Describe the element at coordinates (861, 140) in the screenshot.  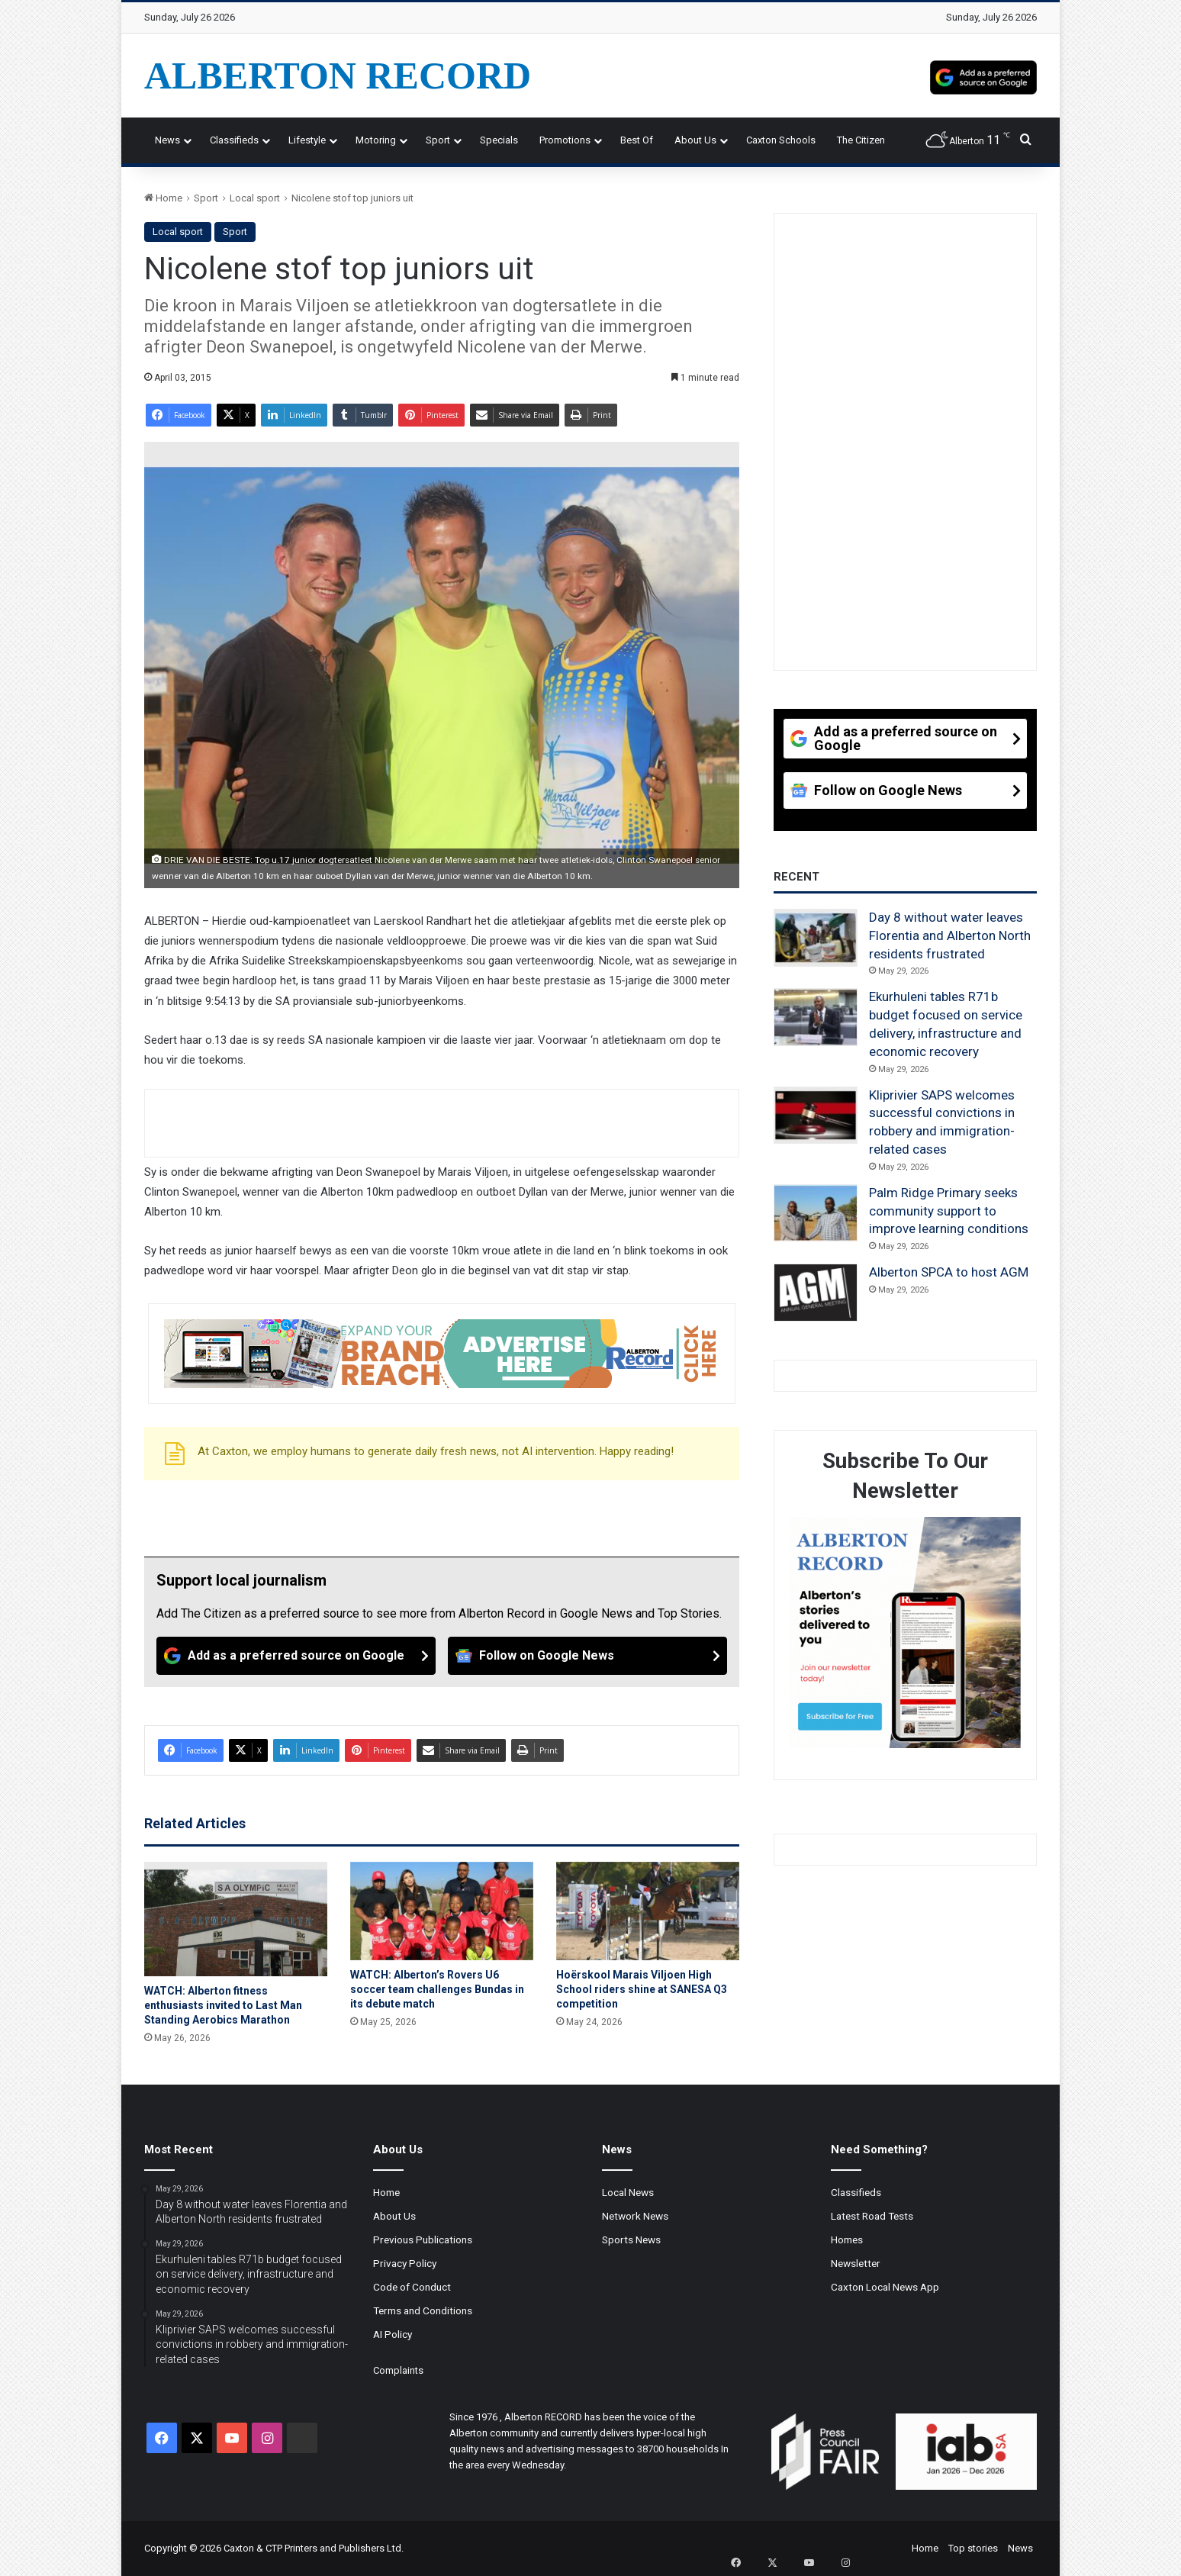
I see `The Citizen` at that location.